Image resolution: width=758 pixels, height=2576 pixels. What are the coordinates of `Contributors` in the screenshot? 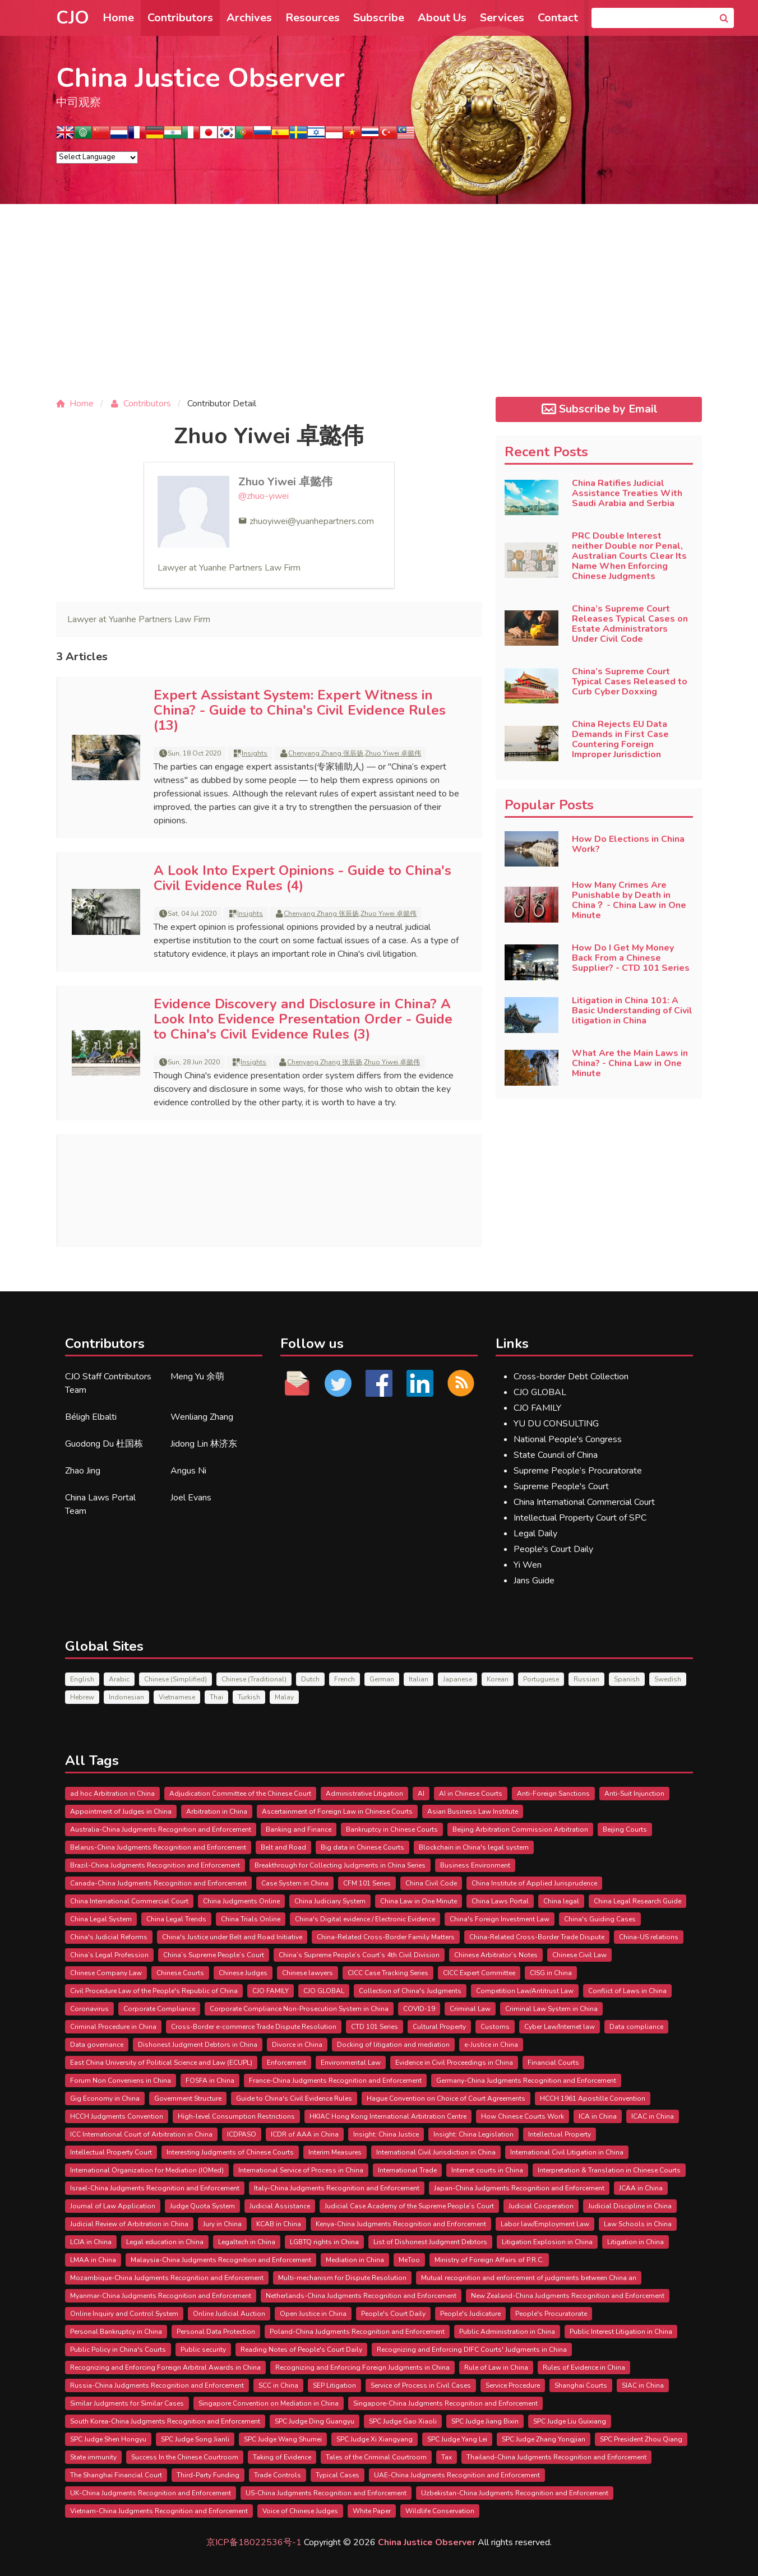 It's located at (180, 17).